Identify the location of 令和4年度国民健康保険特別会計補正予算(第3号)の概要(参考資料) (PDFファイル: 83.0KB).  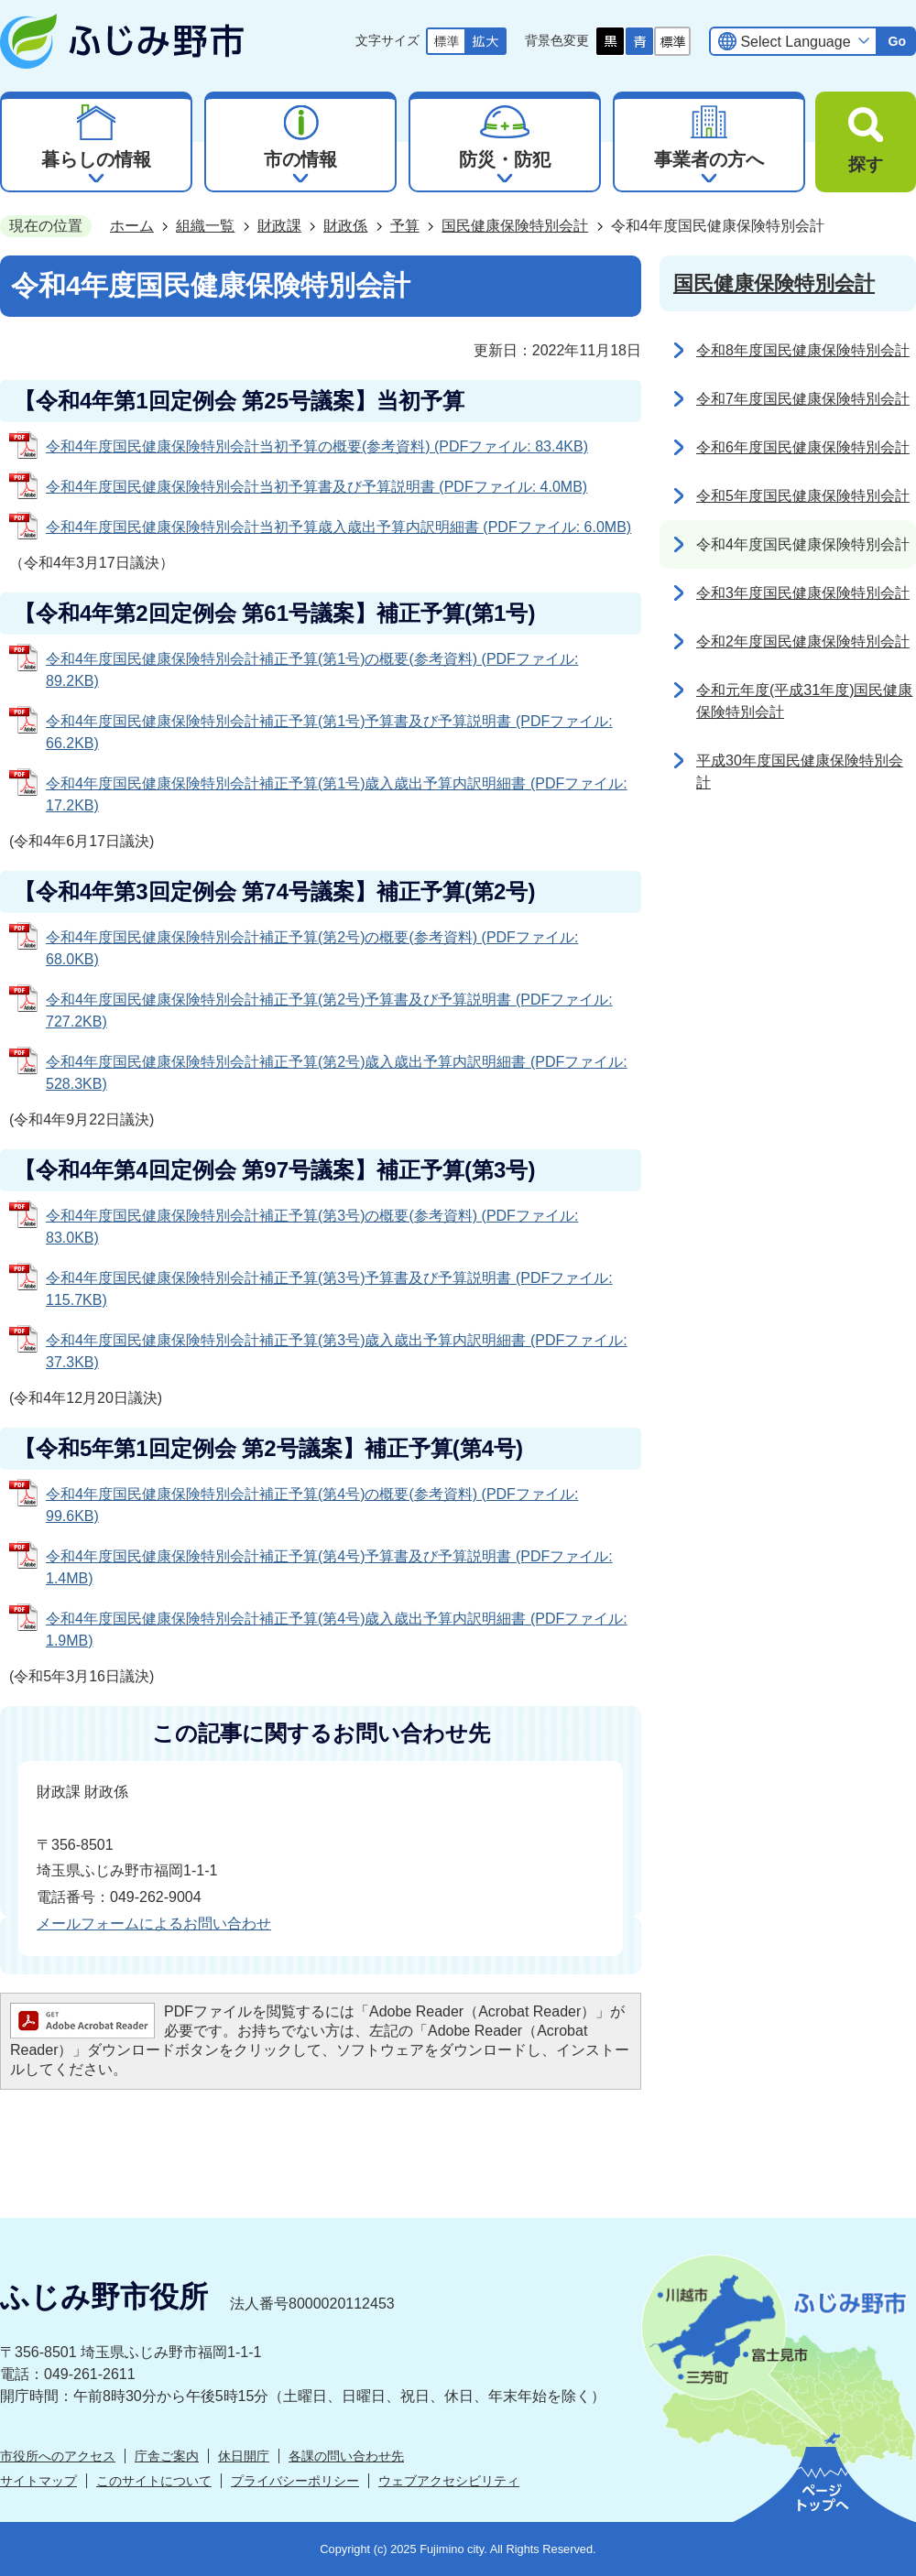
(312, 1226).